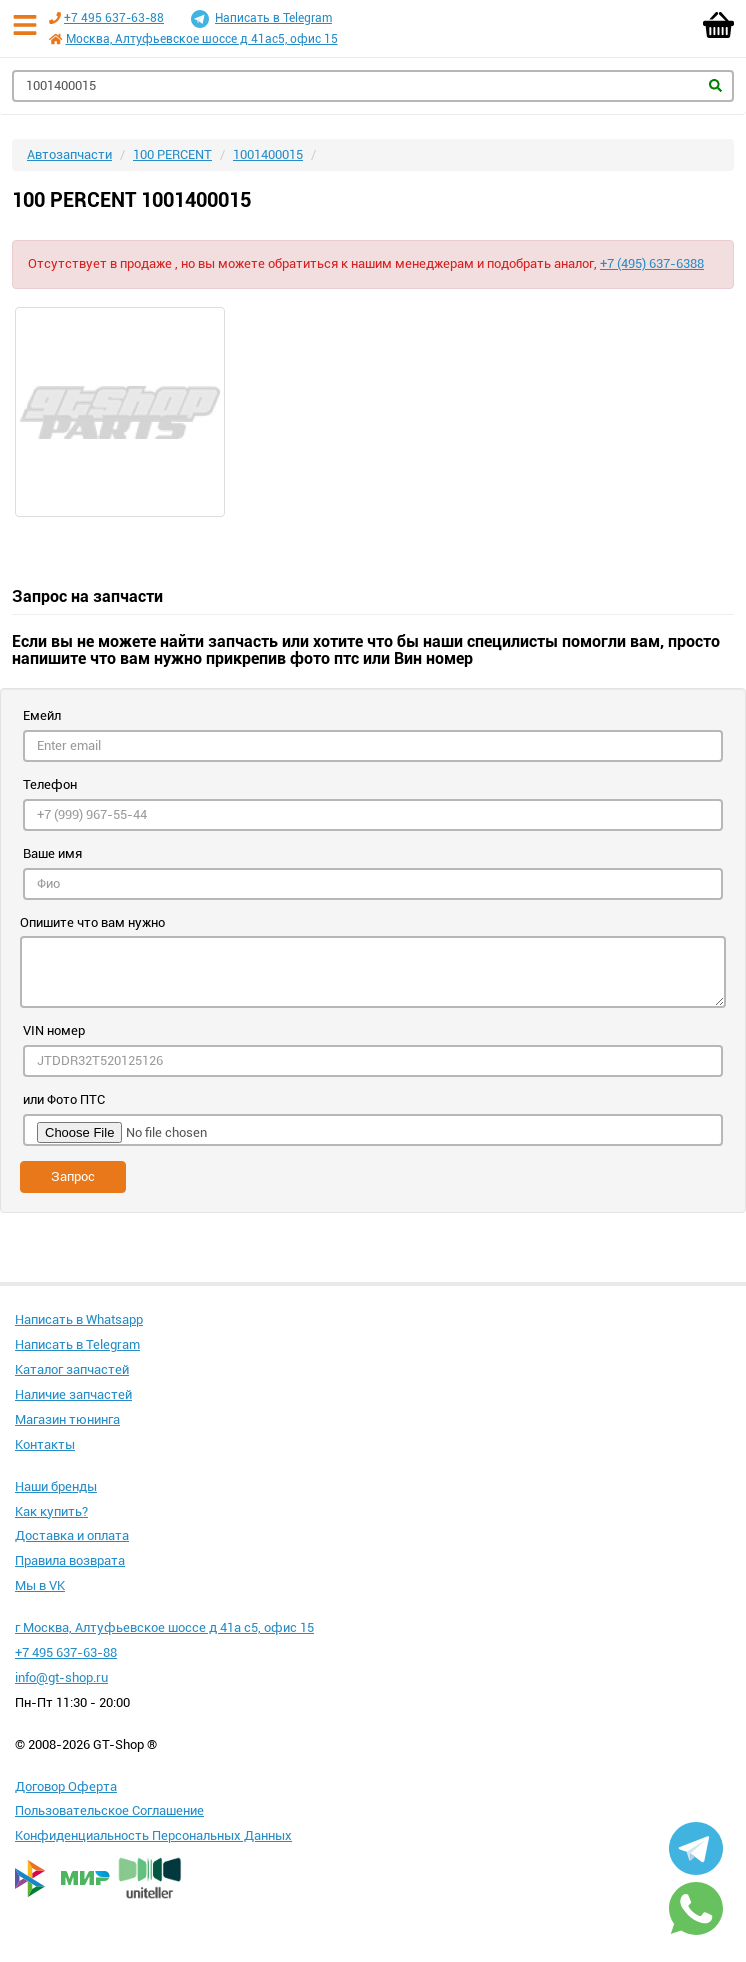 The image size is (746, 1962). I want to click on Правила возврата, so click(70, 1560).